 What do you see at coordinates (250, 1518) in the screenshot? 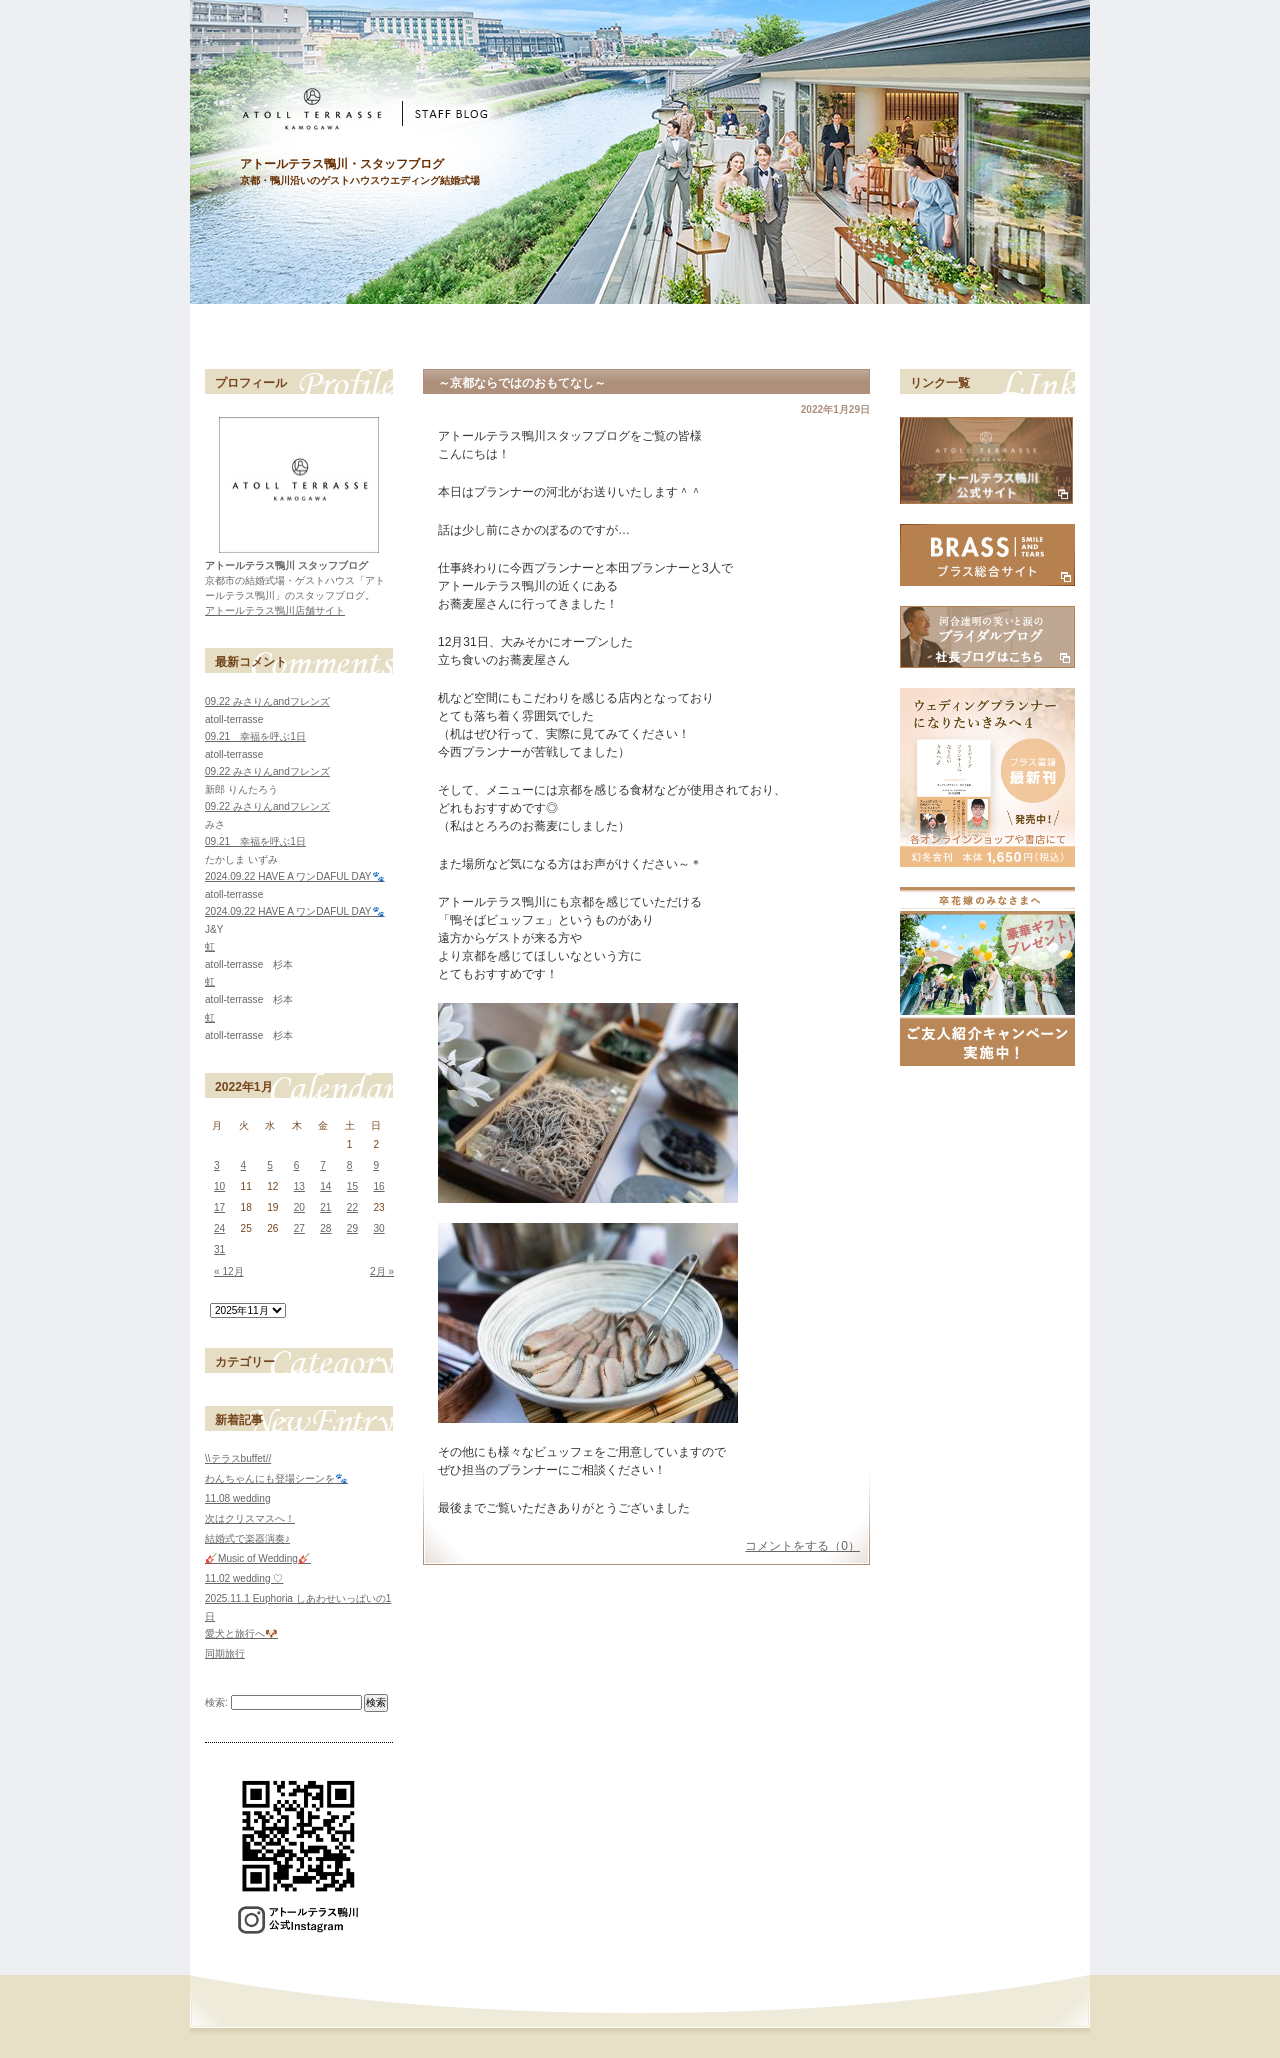
I see `次はクリスマスへ！` at bounding box center [250, 1518].